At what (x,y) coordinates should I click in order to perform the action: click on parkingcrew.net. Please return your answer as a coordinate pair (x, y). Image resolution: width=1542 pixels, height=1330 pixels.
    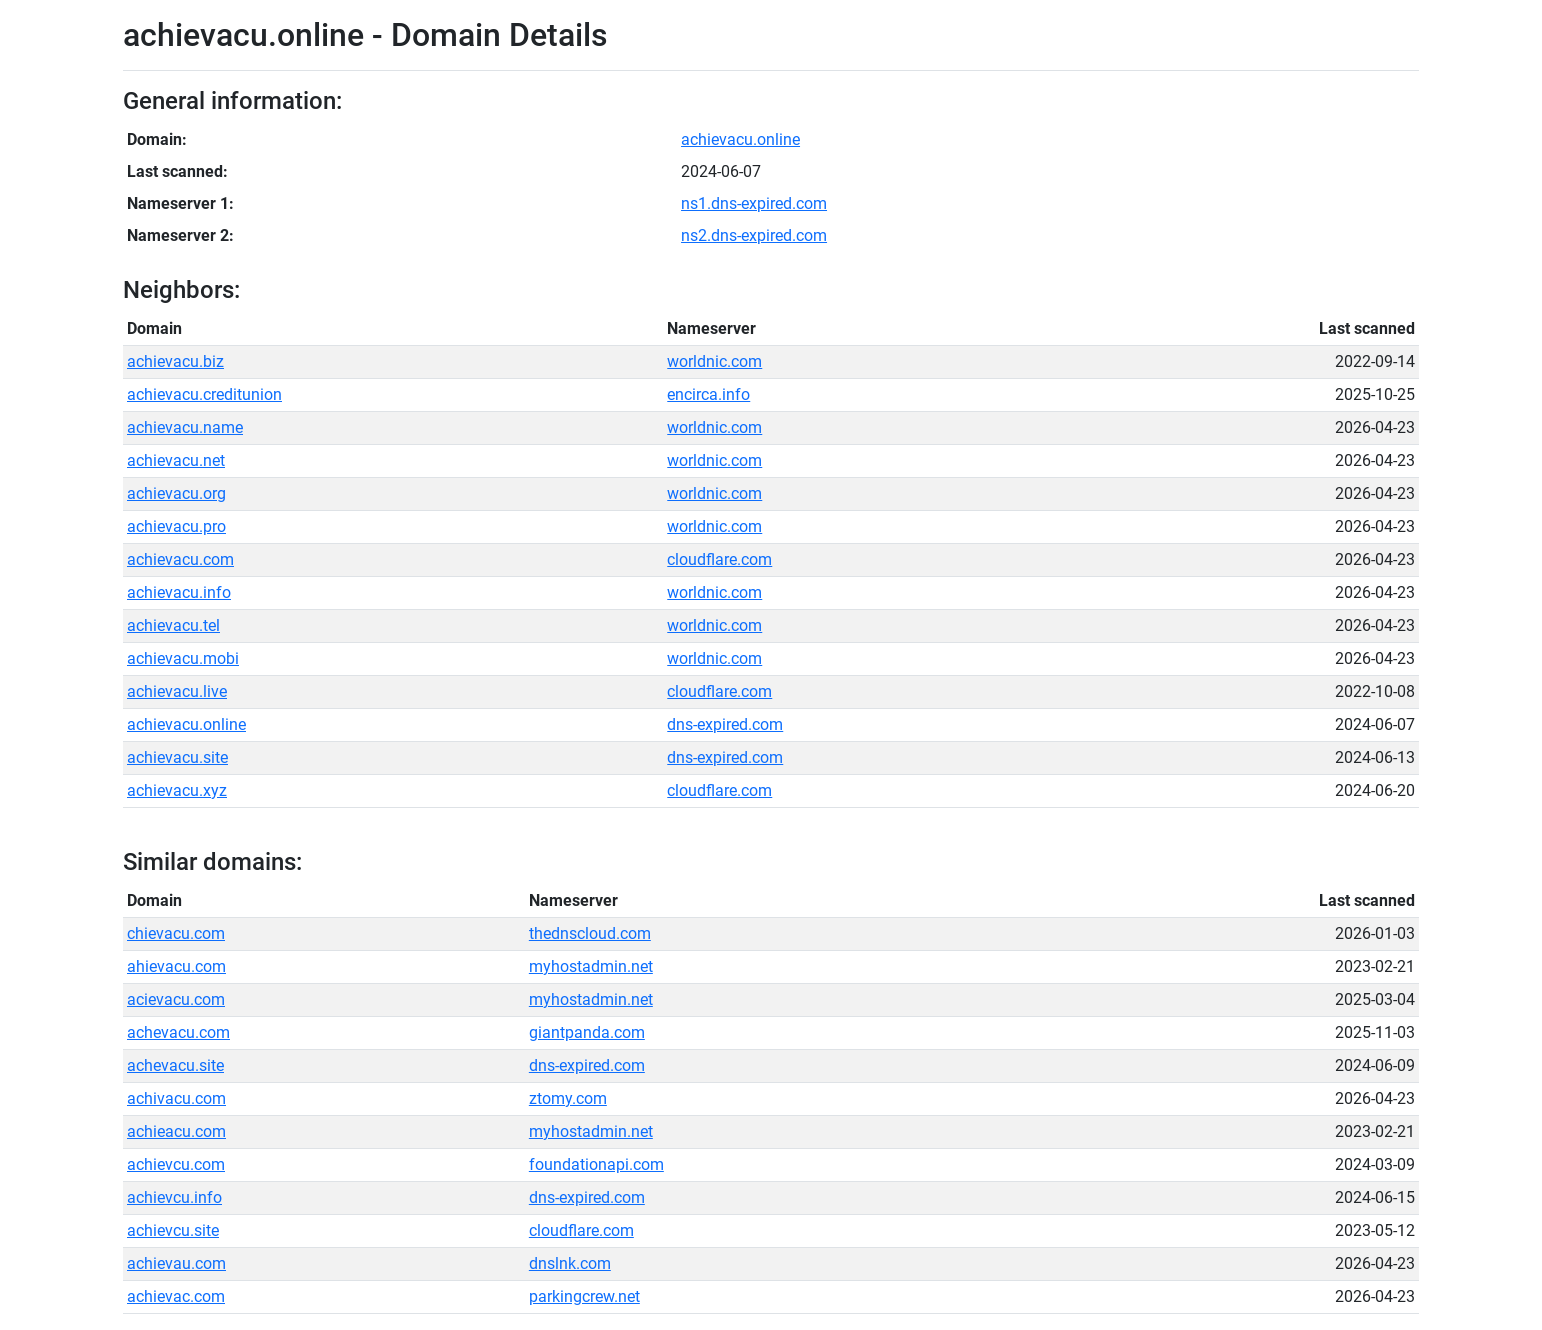
    Looking at the image, I should click on (584, 1296).